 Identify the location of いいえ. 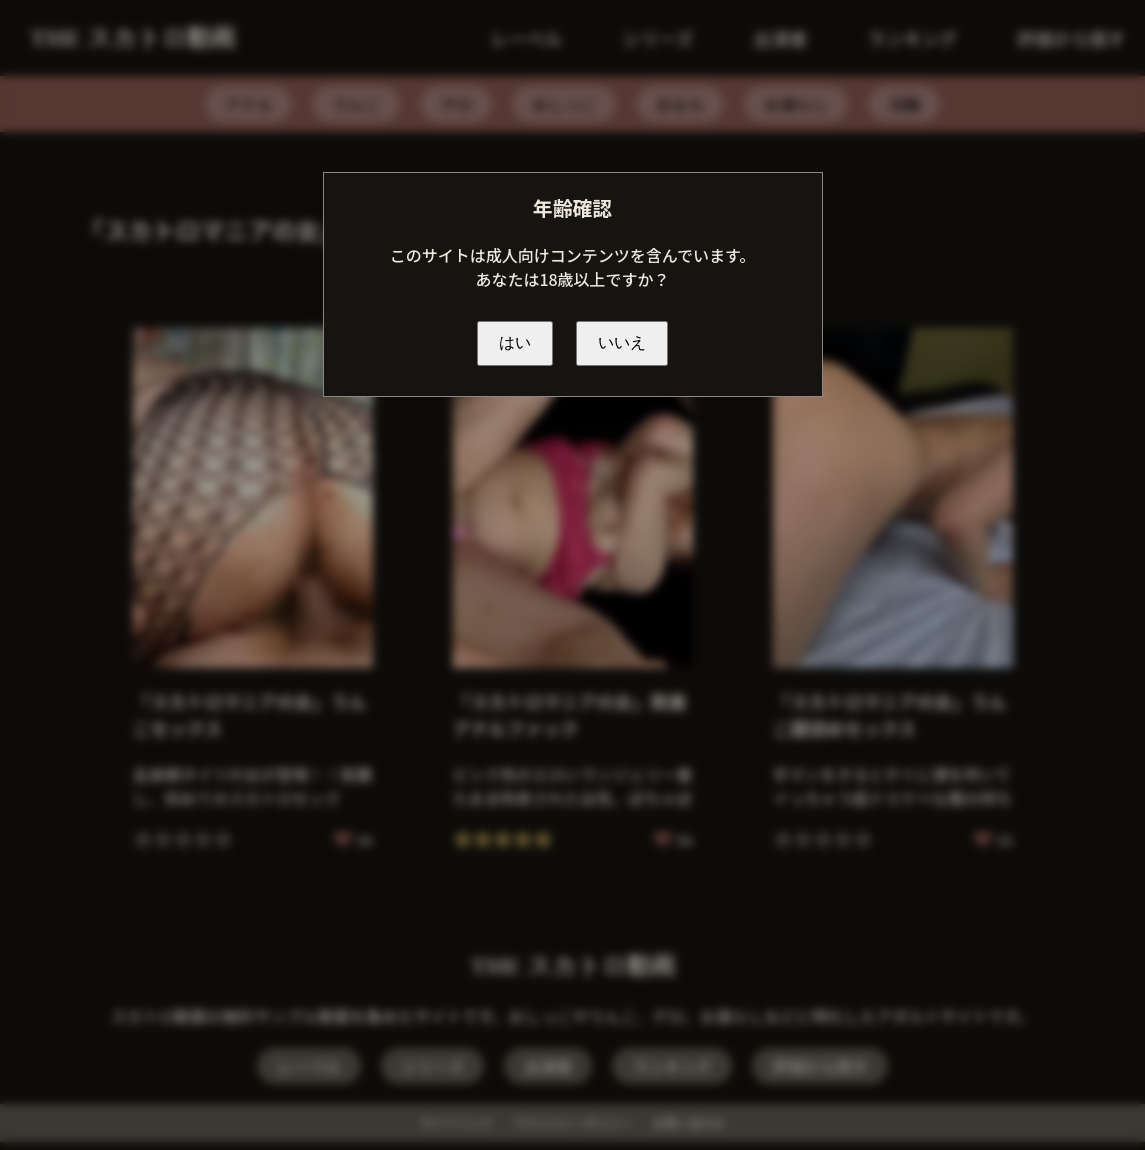
(622, 342).